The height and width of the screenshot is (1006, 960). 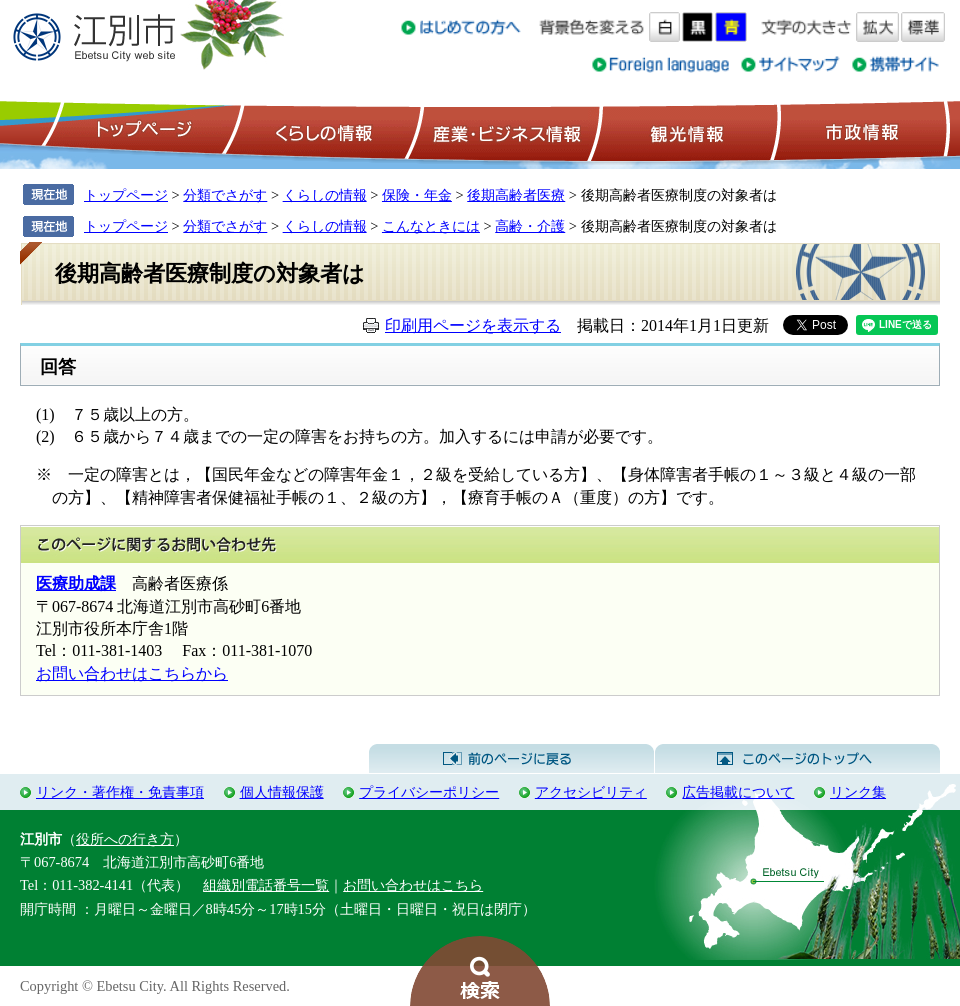 What do you see at coordinates (738, 792) in the screenshot?
I see `広告掲載について` at bounding box center [738, 792].